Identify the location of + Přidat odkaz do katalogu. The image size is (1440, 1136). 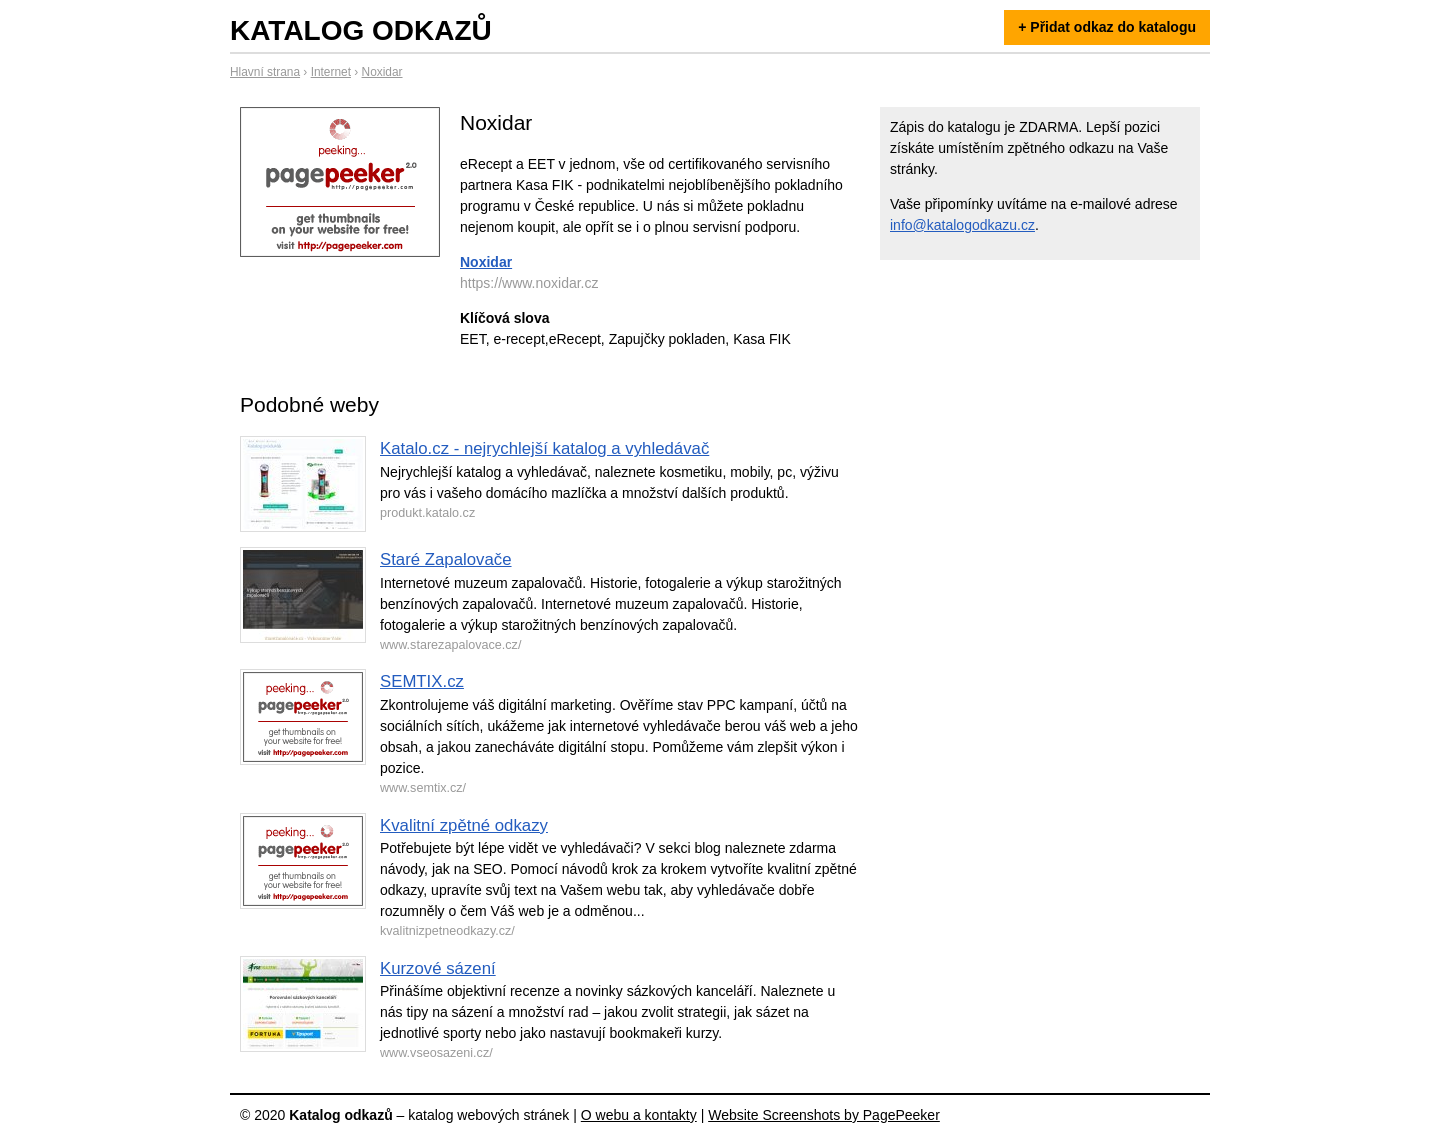
(1107, 27).